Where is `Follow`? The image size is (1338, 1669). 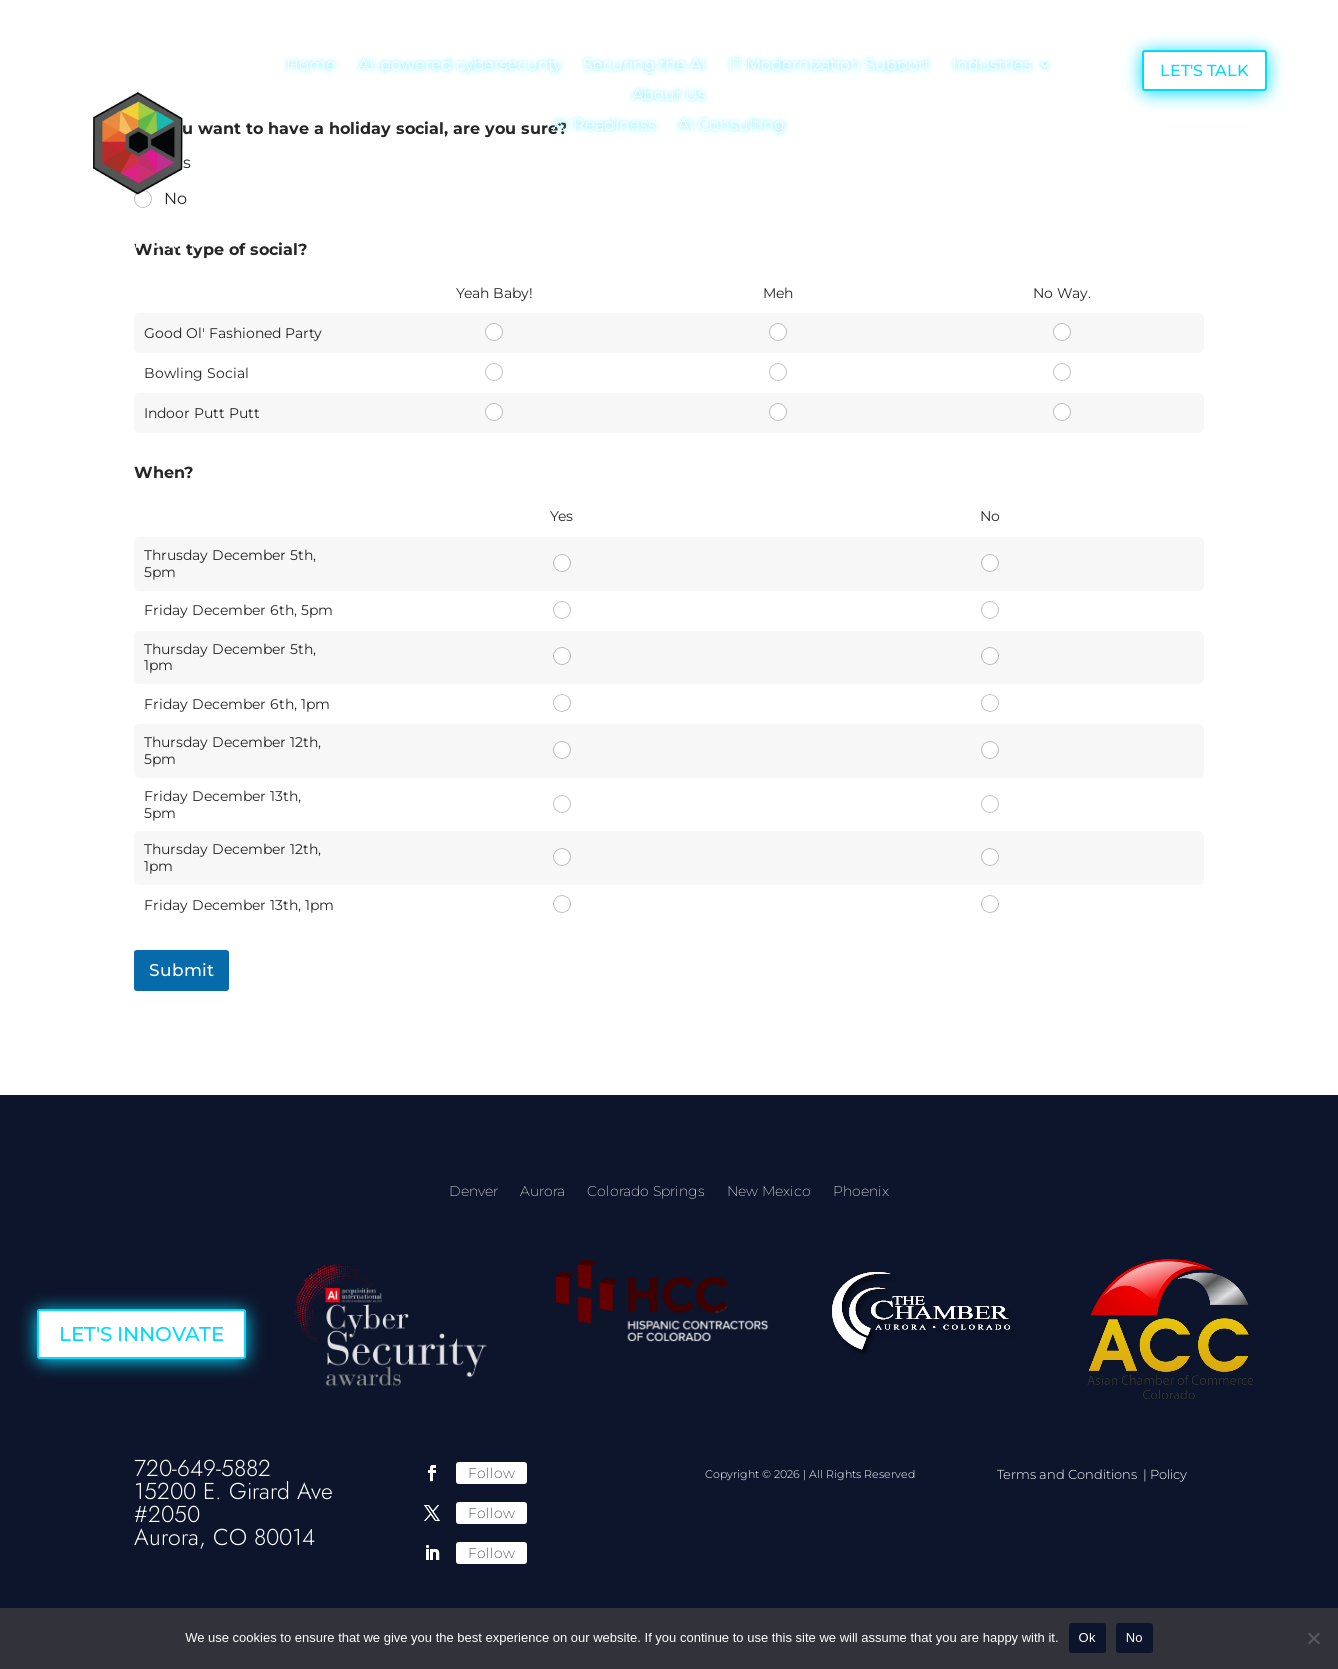 Follow is located at coordinates (491, 1473).